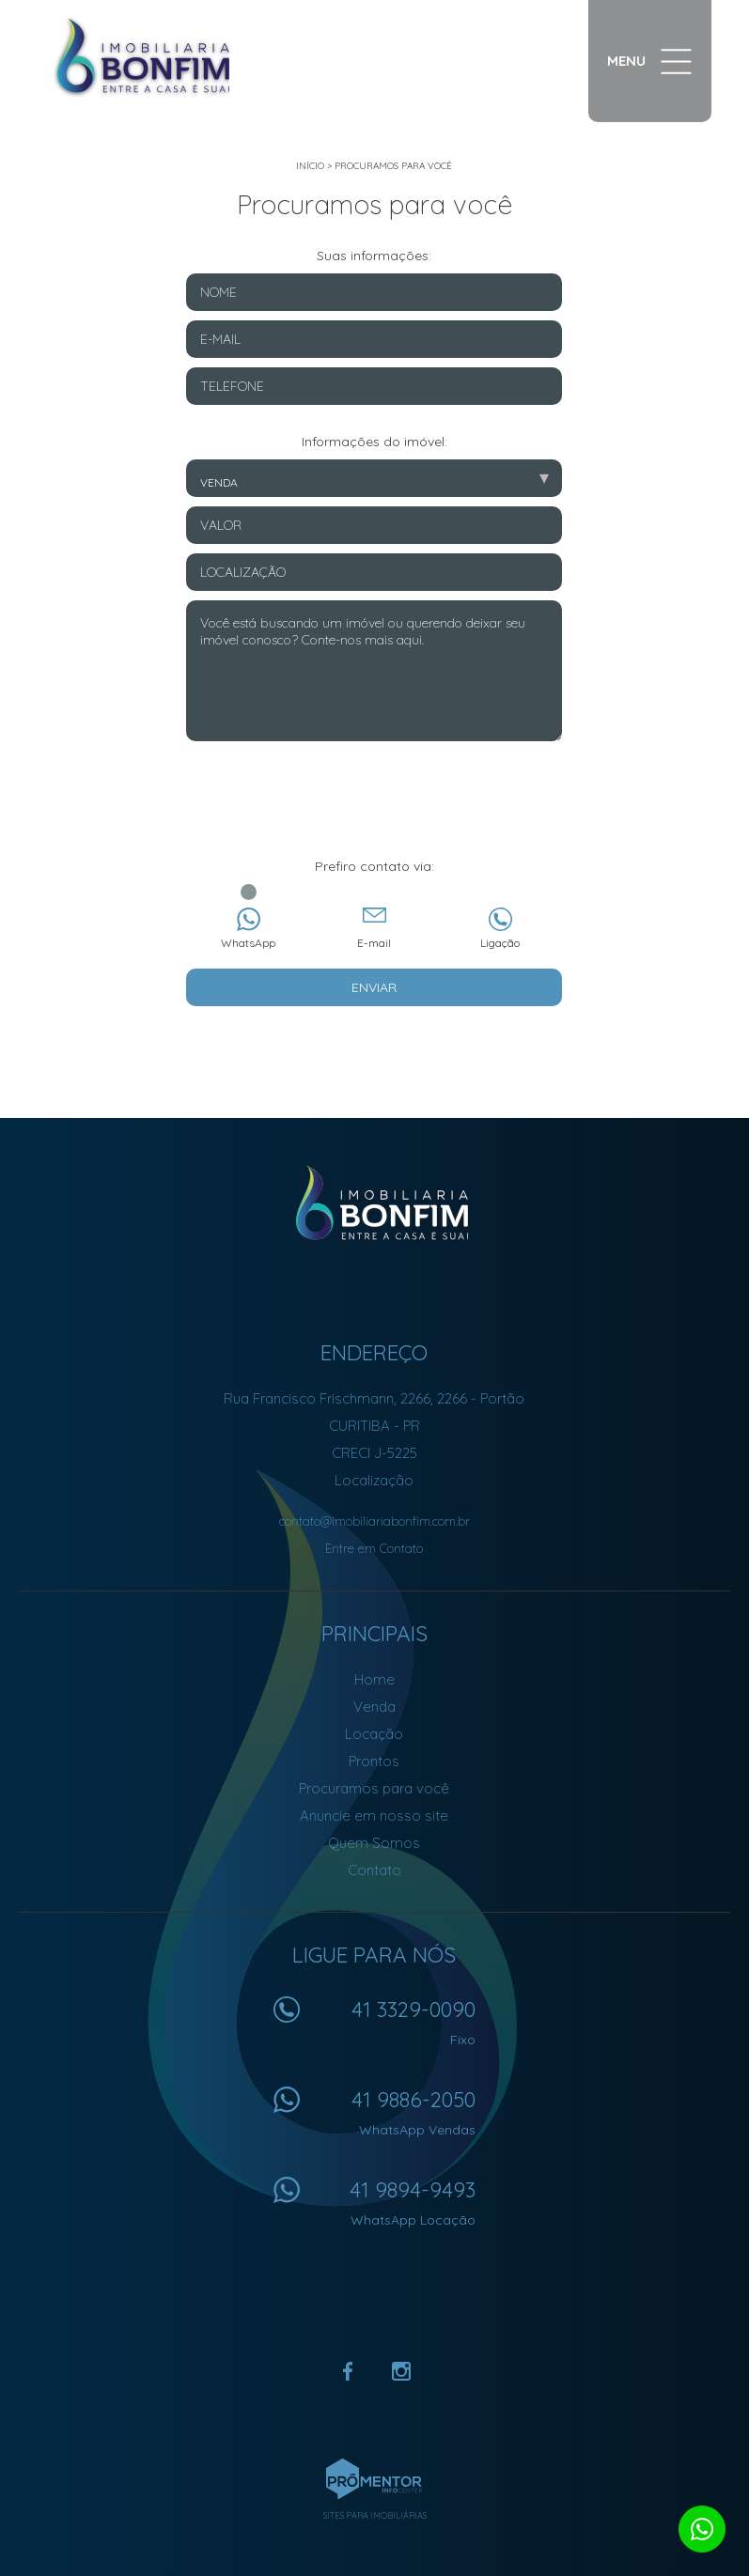 Image resolution: width=749 pixels, height=2576 pixels. I want to click on Início, so click(310, 166).